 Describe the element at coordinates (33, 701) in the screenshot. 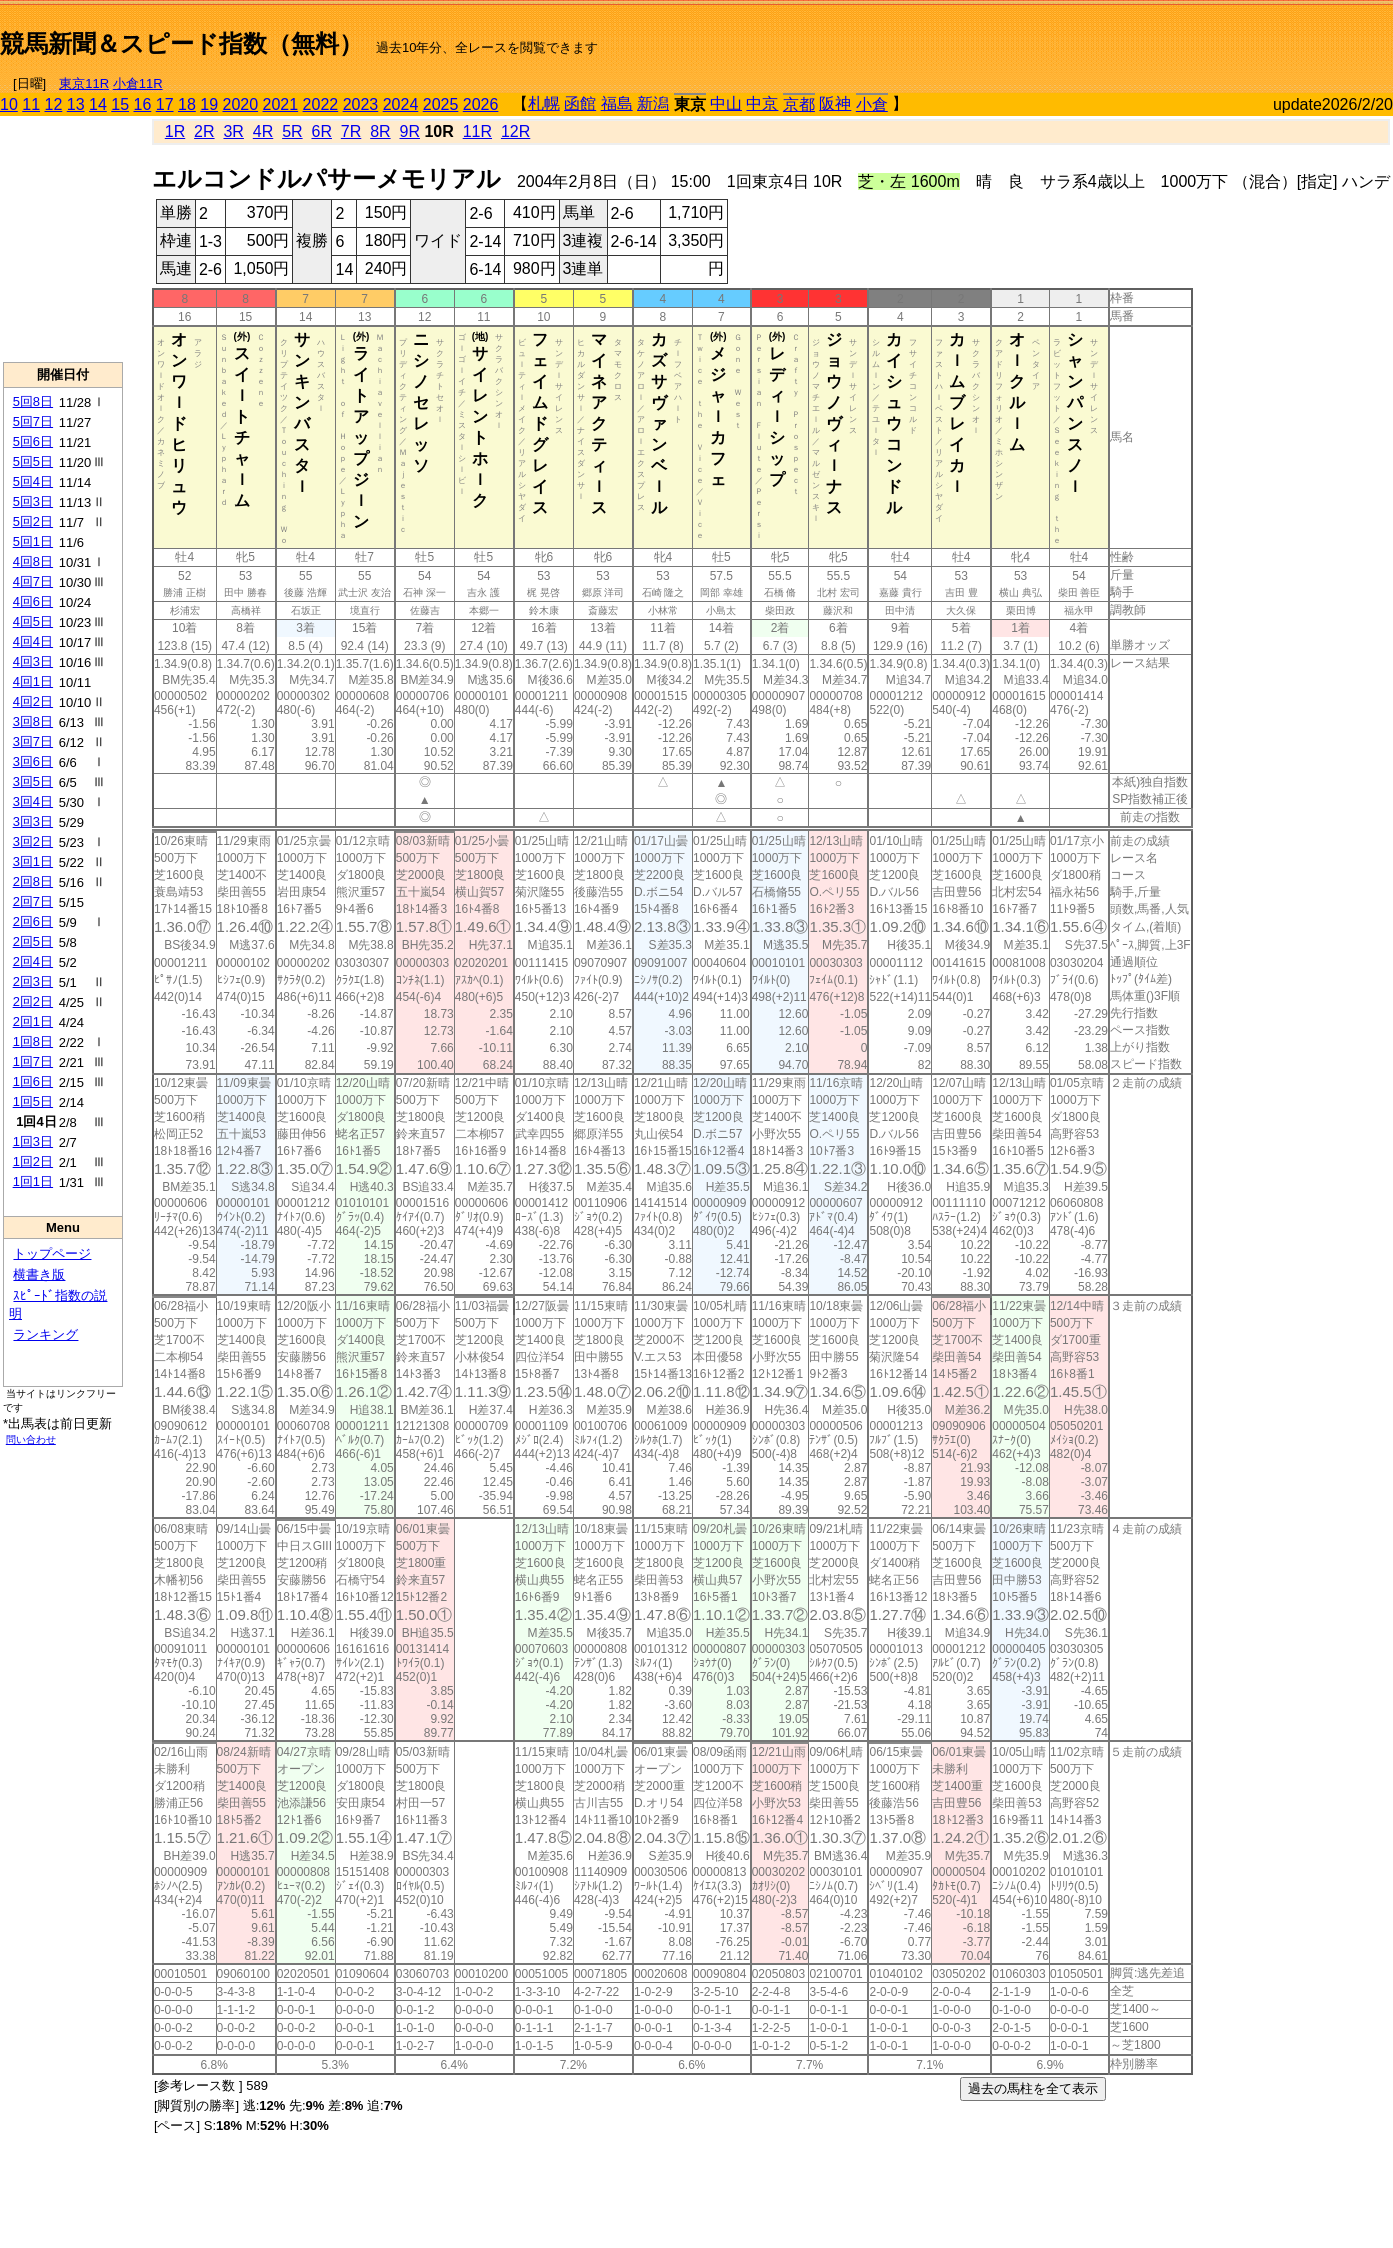

I see `4回2日` at that location.